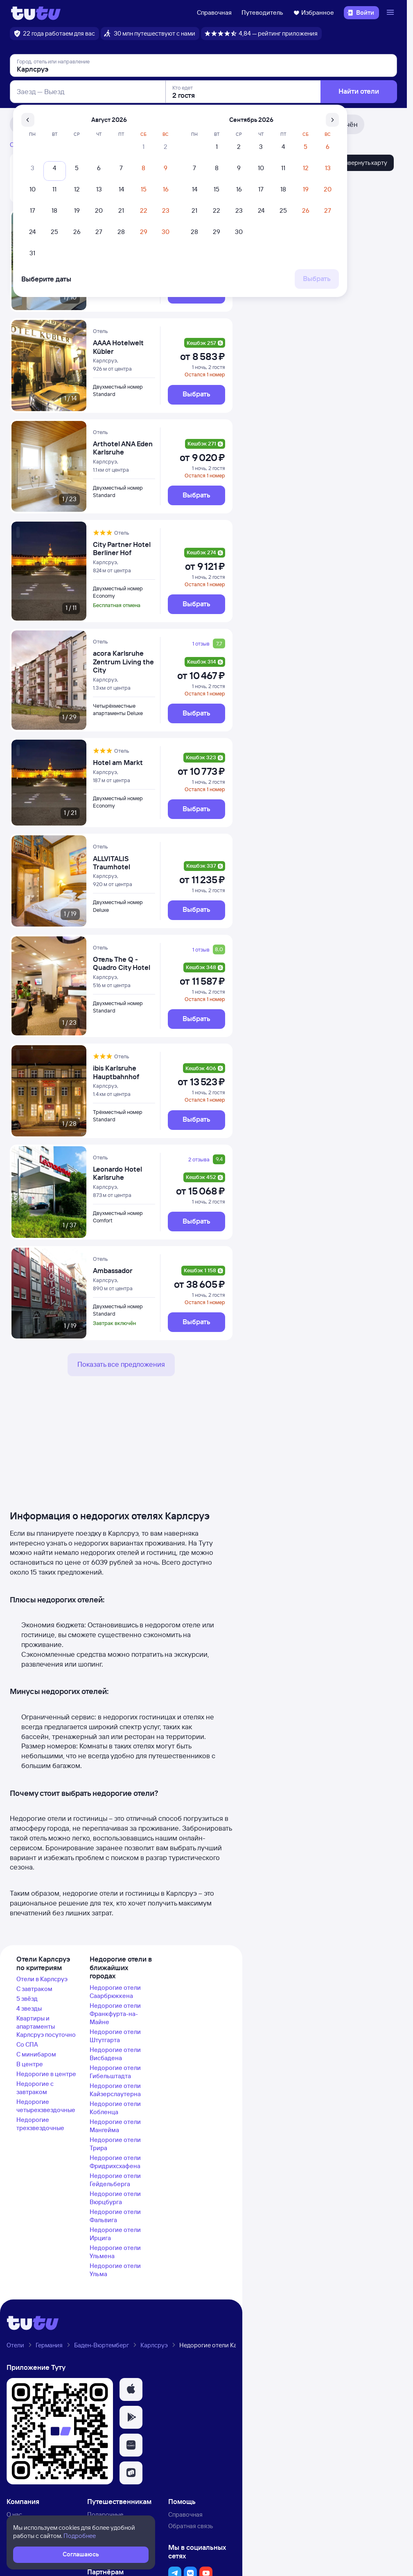  What do you see at coordinates (14, 2514) in the screenshot?
I see `О нас` at bounding box center [14, 2514].